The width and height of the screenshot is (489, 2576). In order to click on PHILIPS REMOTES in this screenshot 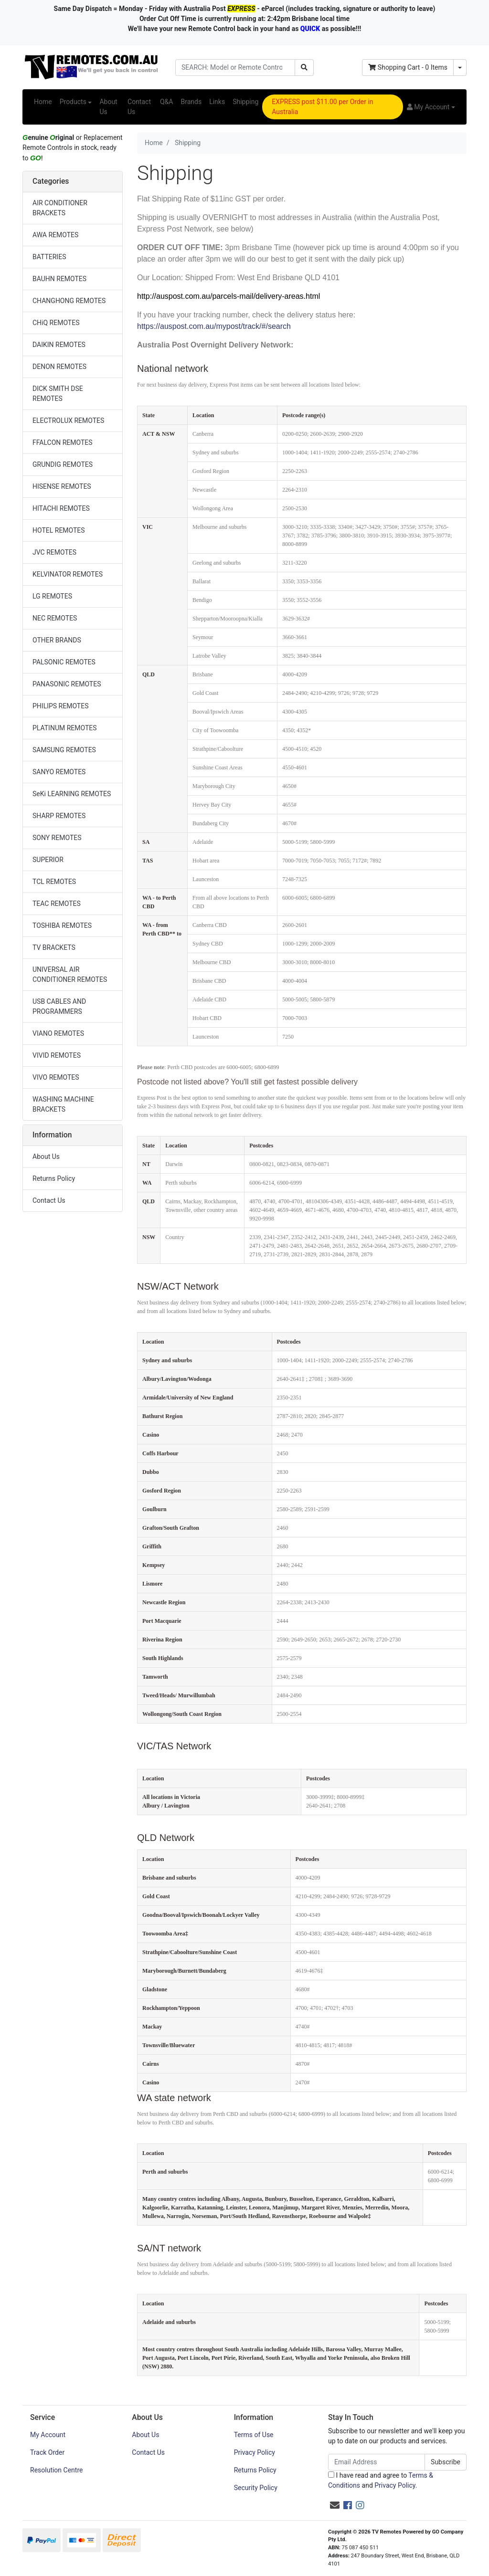, I will do `click(60, 706)`.